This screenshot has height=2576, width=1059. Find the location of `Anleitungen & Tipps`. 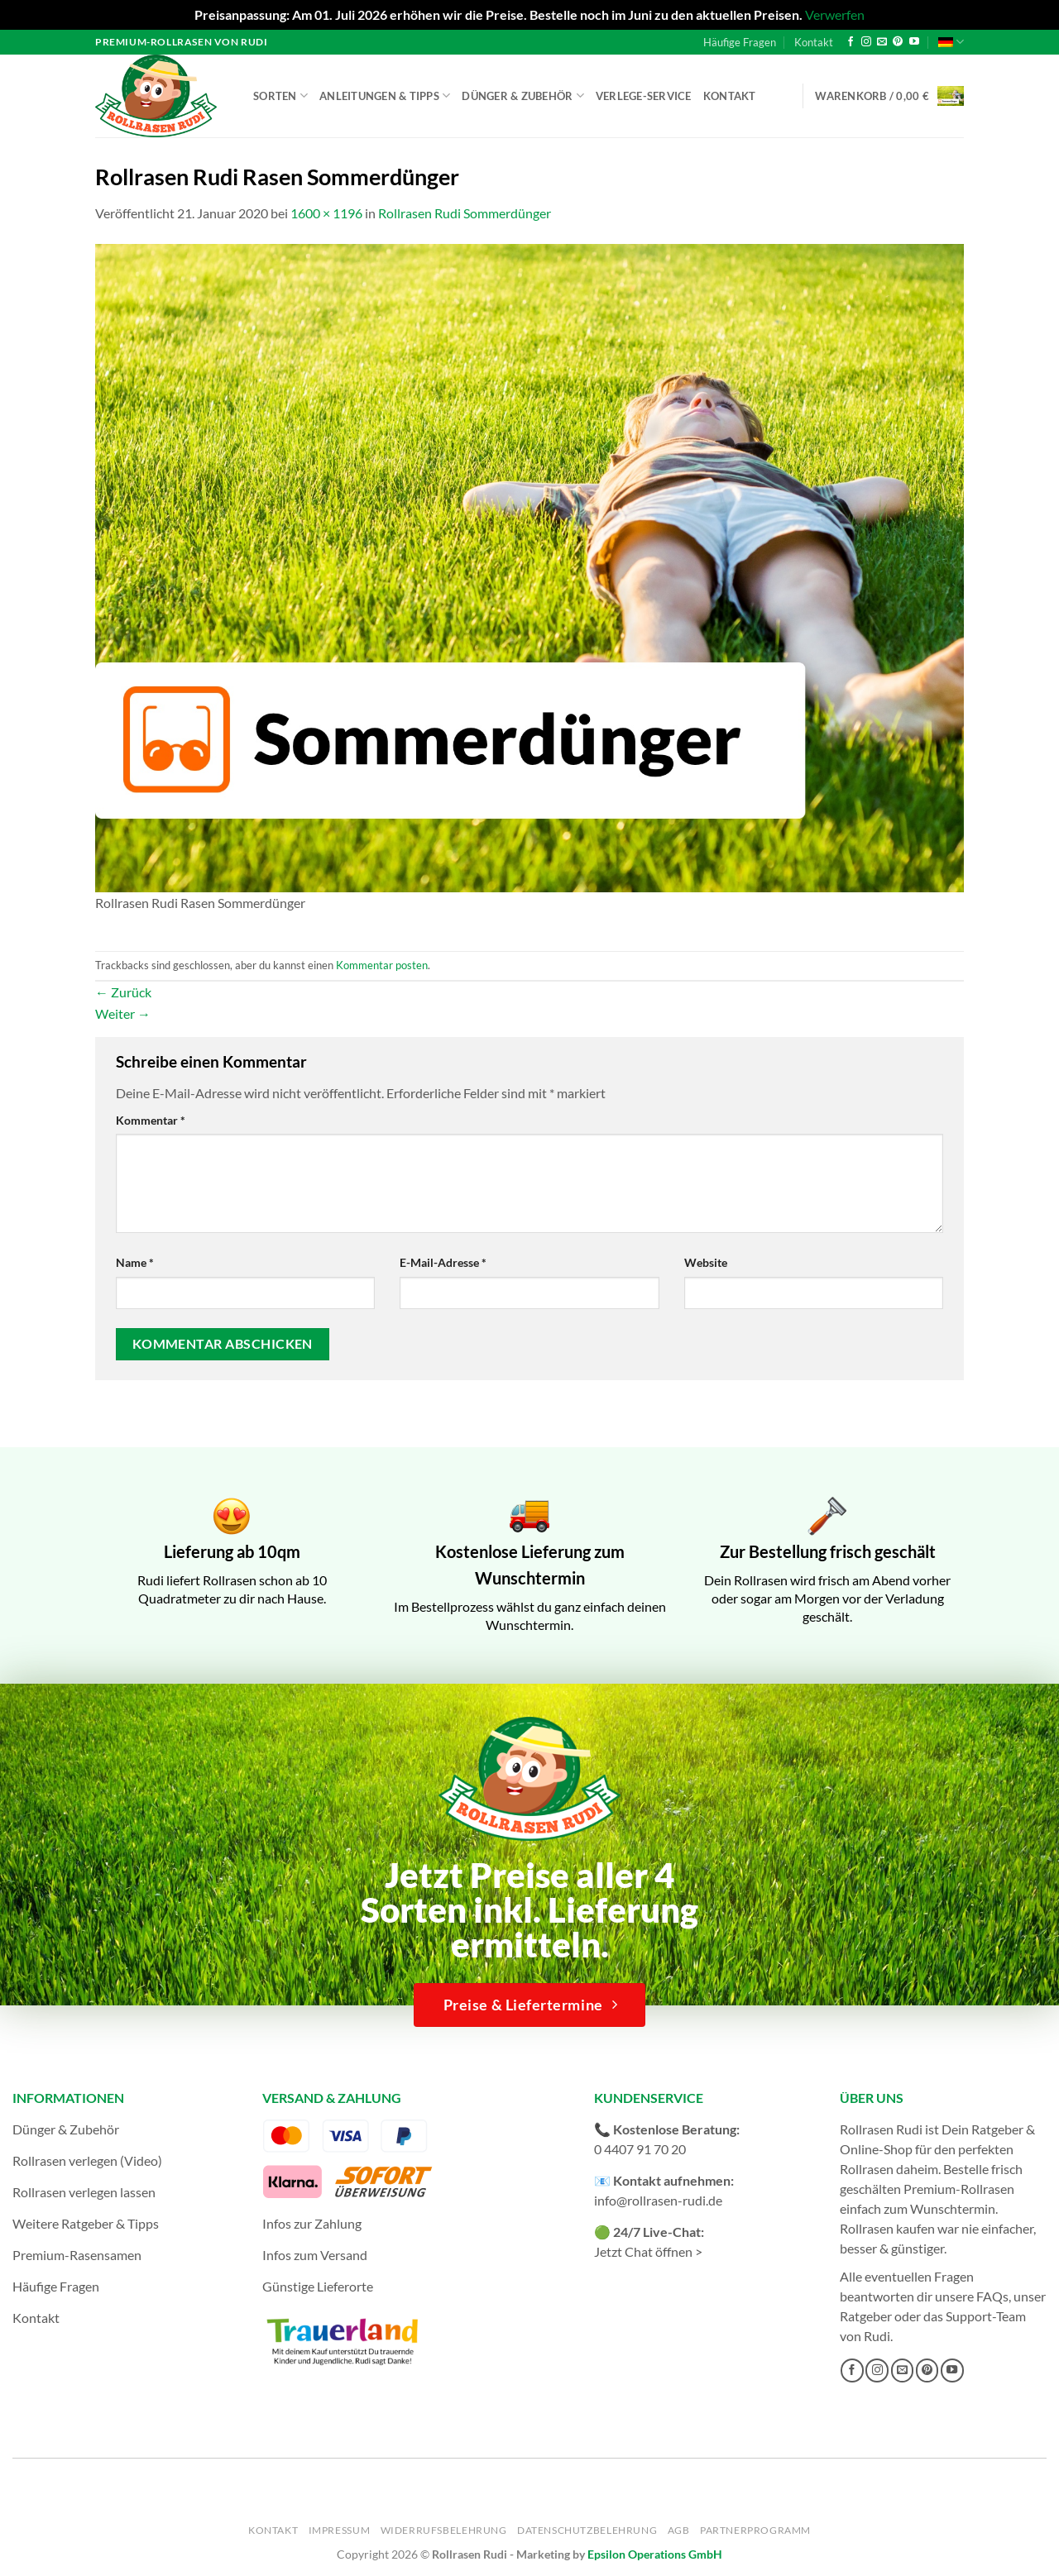

Anleitungen & Tipps is located at coordinates (384, 95).